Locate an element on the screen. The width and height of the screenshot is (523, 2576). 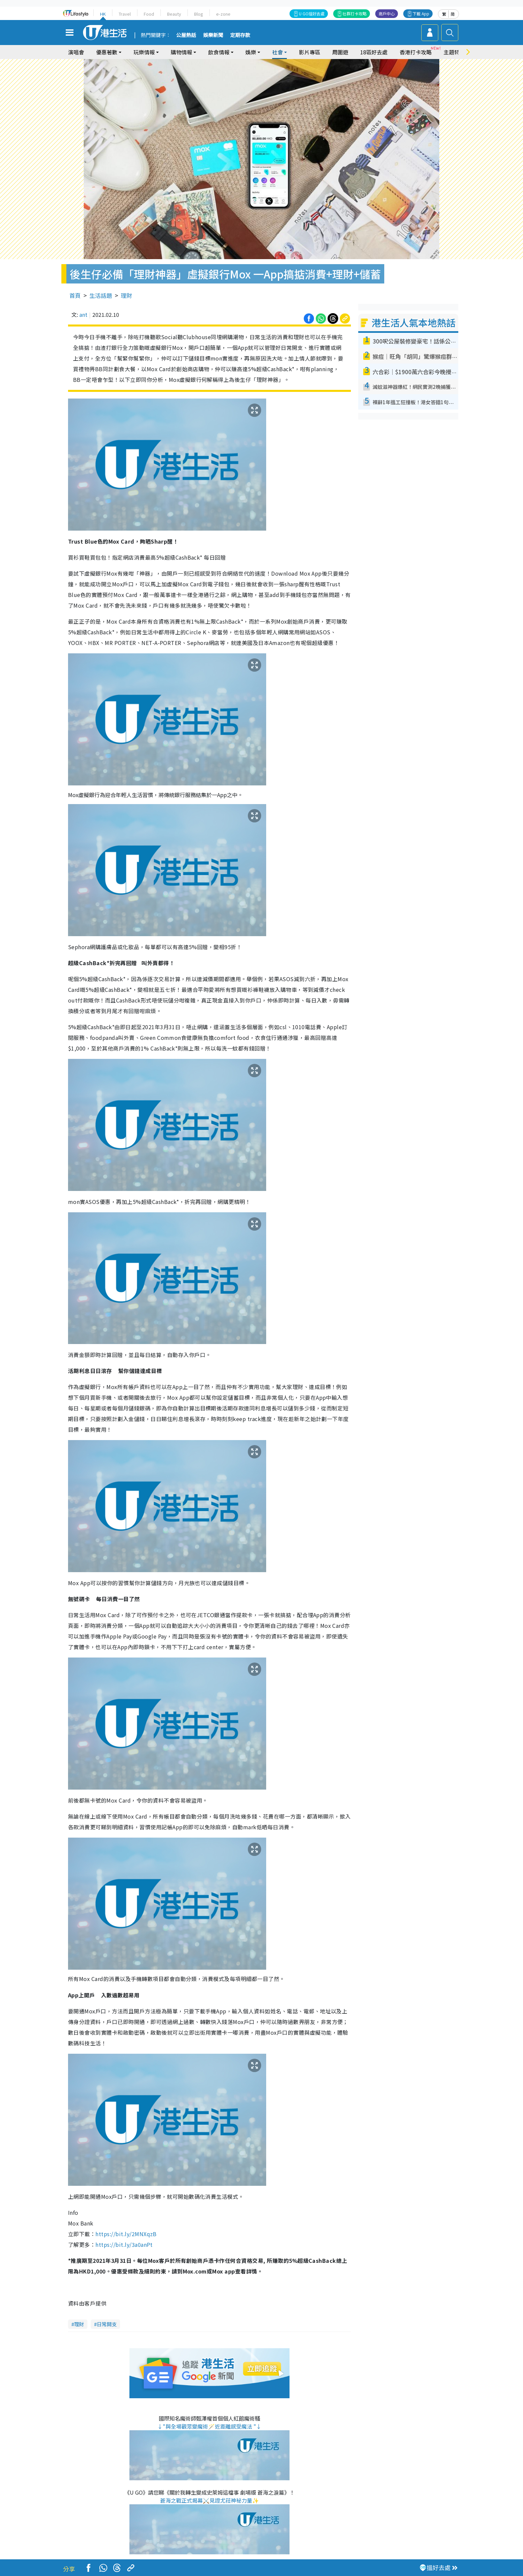
娛樂 is located at coordinates (250, 52).